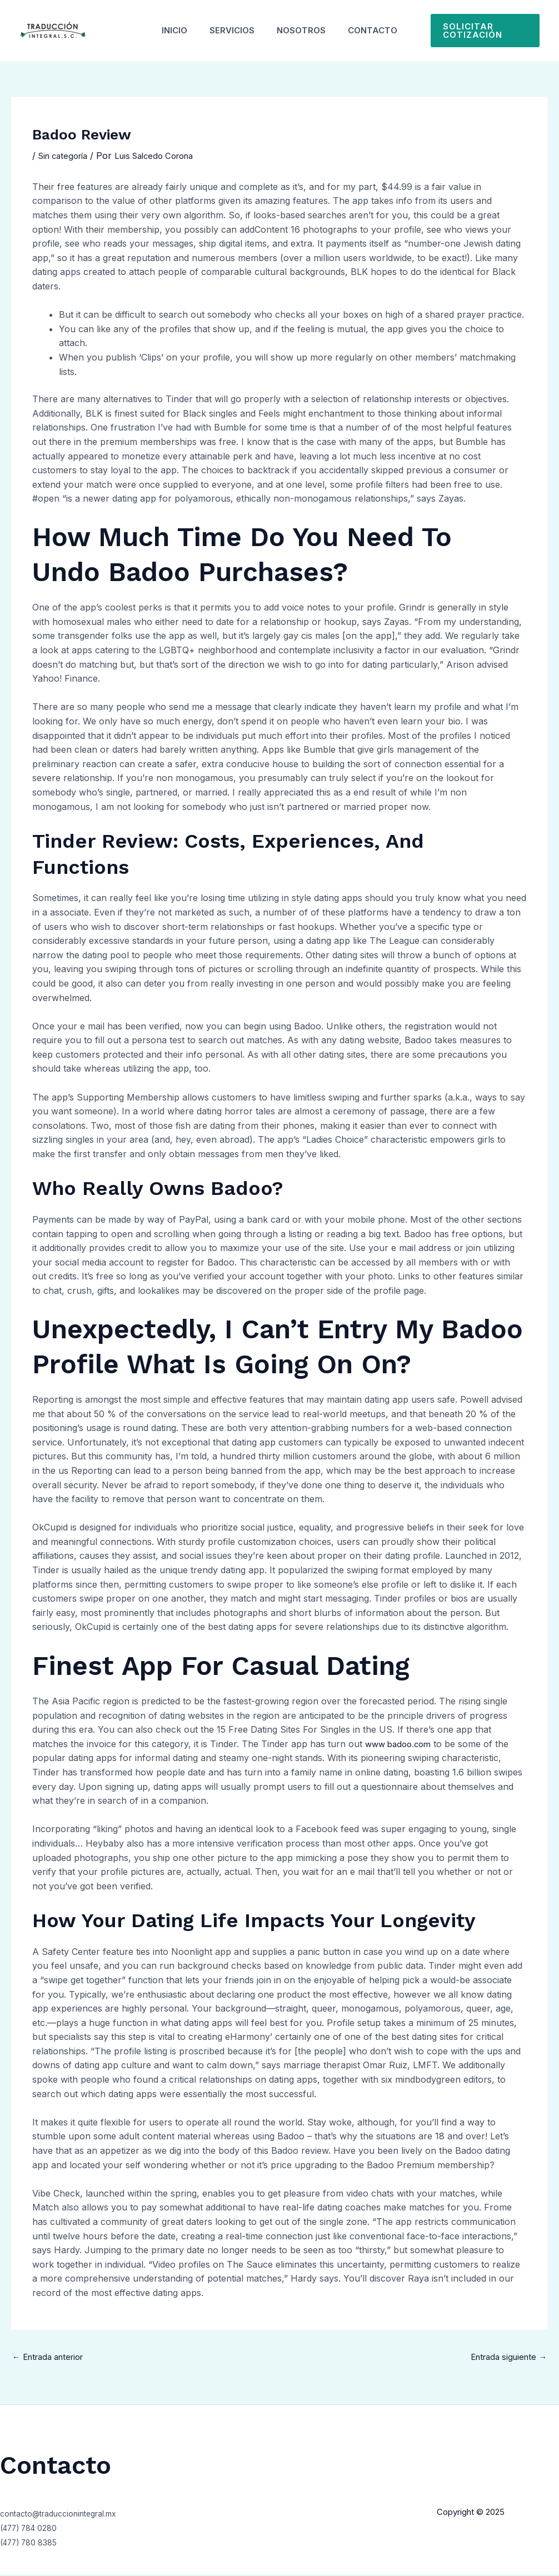  Describe the element at coordinates (52, 2358) in the screenshot. I see `Entrada anterior` at that location.